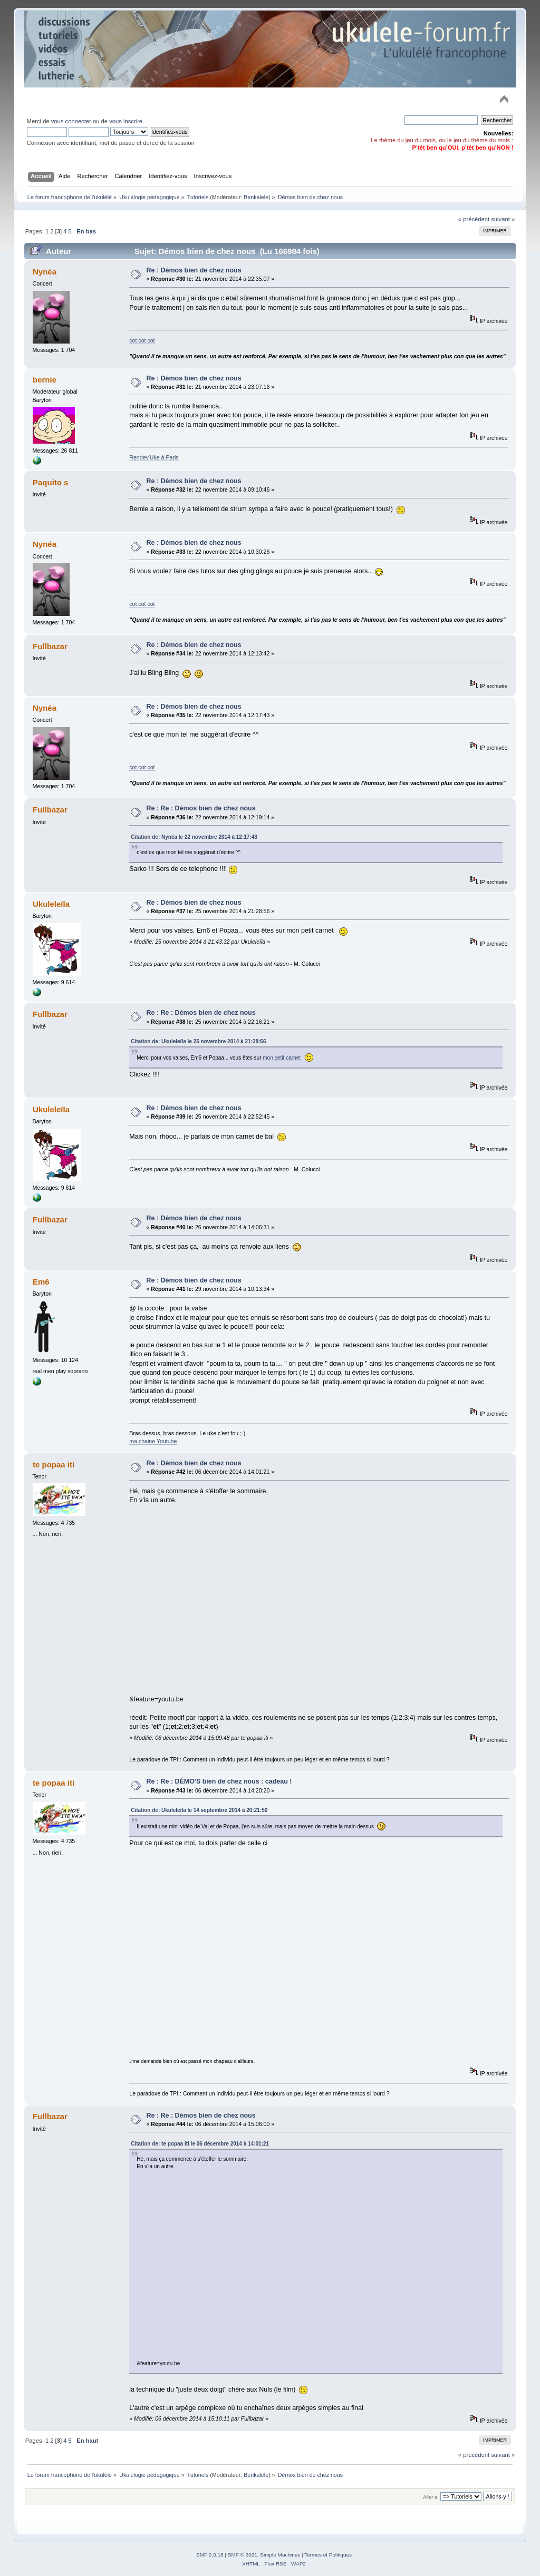  Describe the element at coordinates (194, 837) in the screenshot. I see `Citation de: Nynéa le 22 novembre 2014 à 12:17:43` at that location.